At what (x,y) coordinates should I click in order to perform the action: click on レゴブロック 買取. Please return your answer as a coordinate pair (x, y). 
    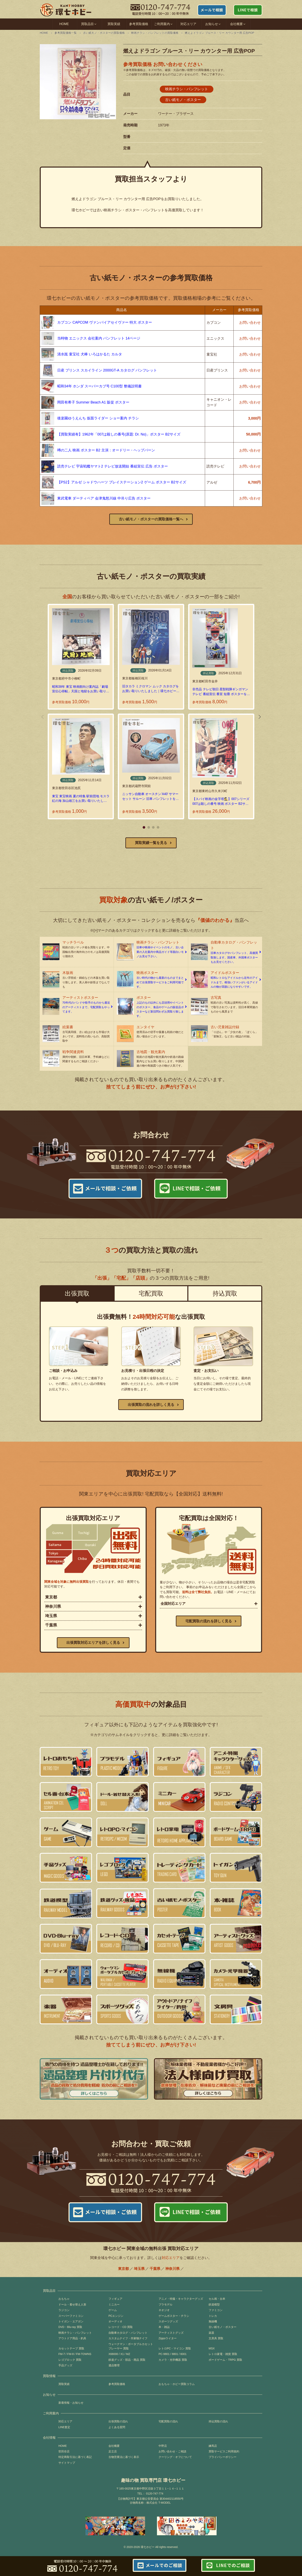
    Looking at the image, I should click on (69, 2359).